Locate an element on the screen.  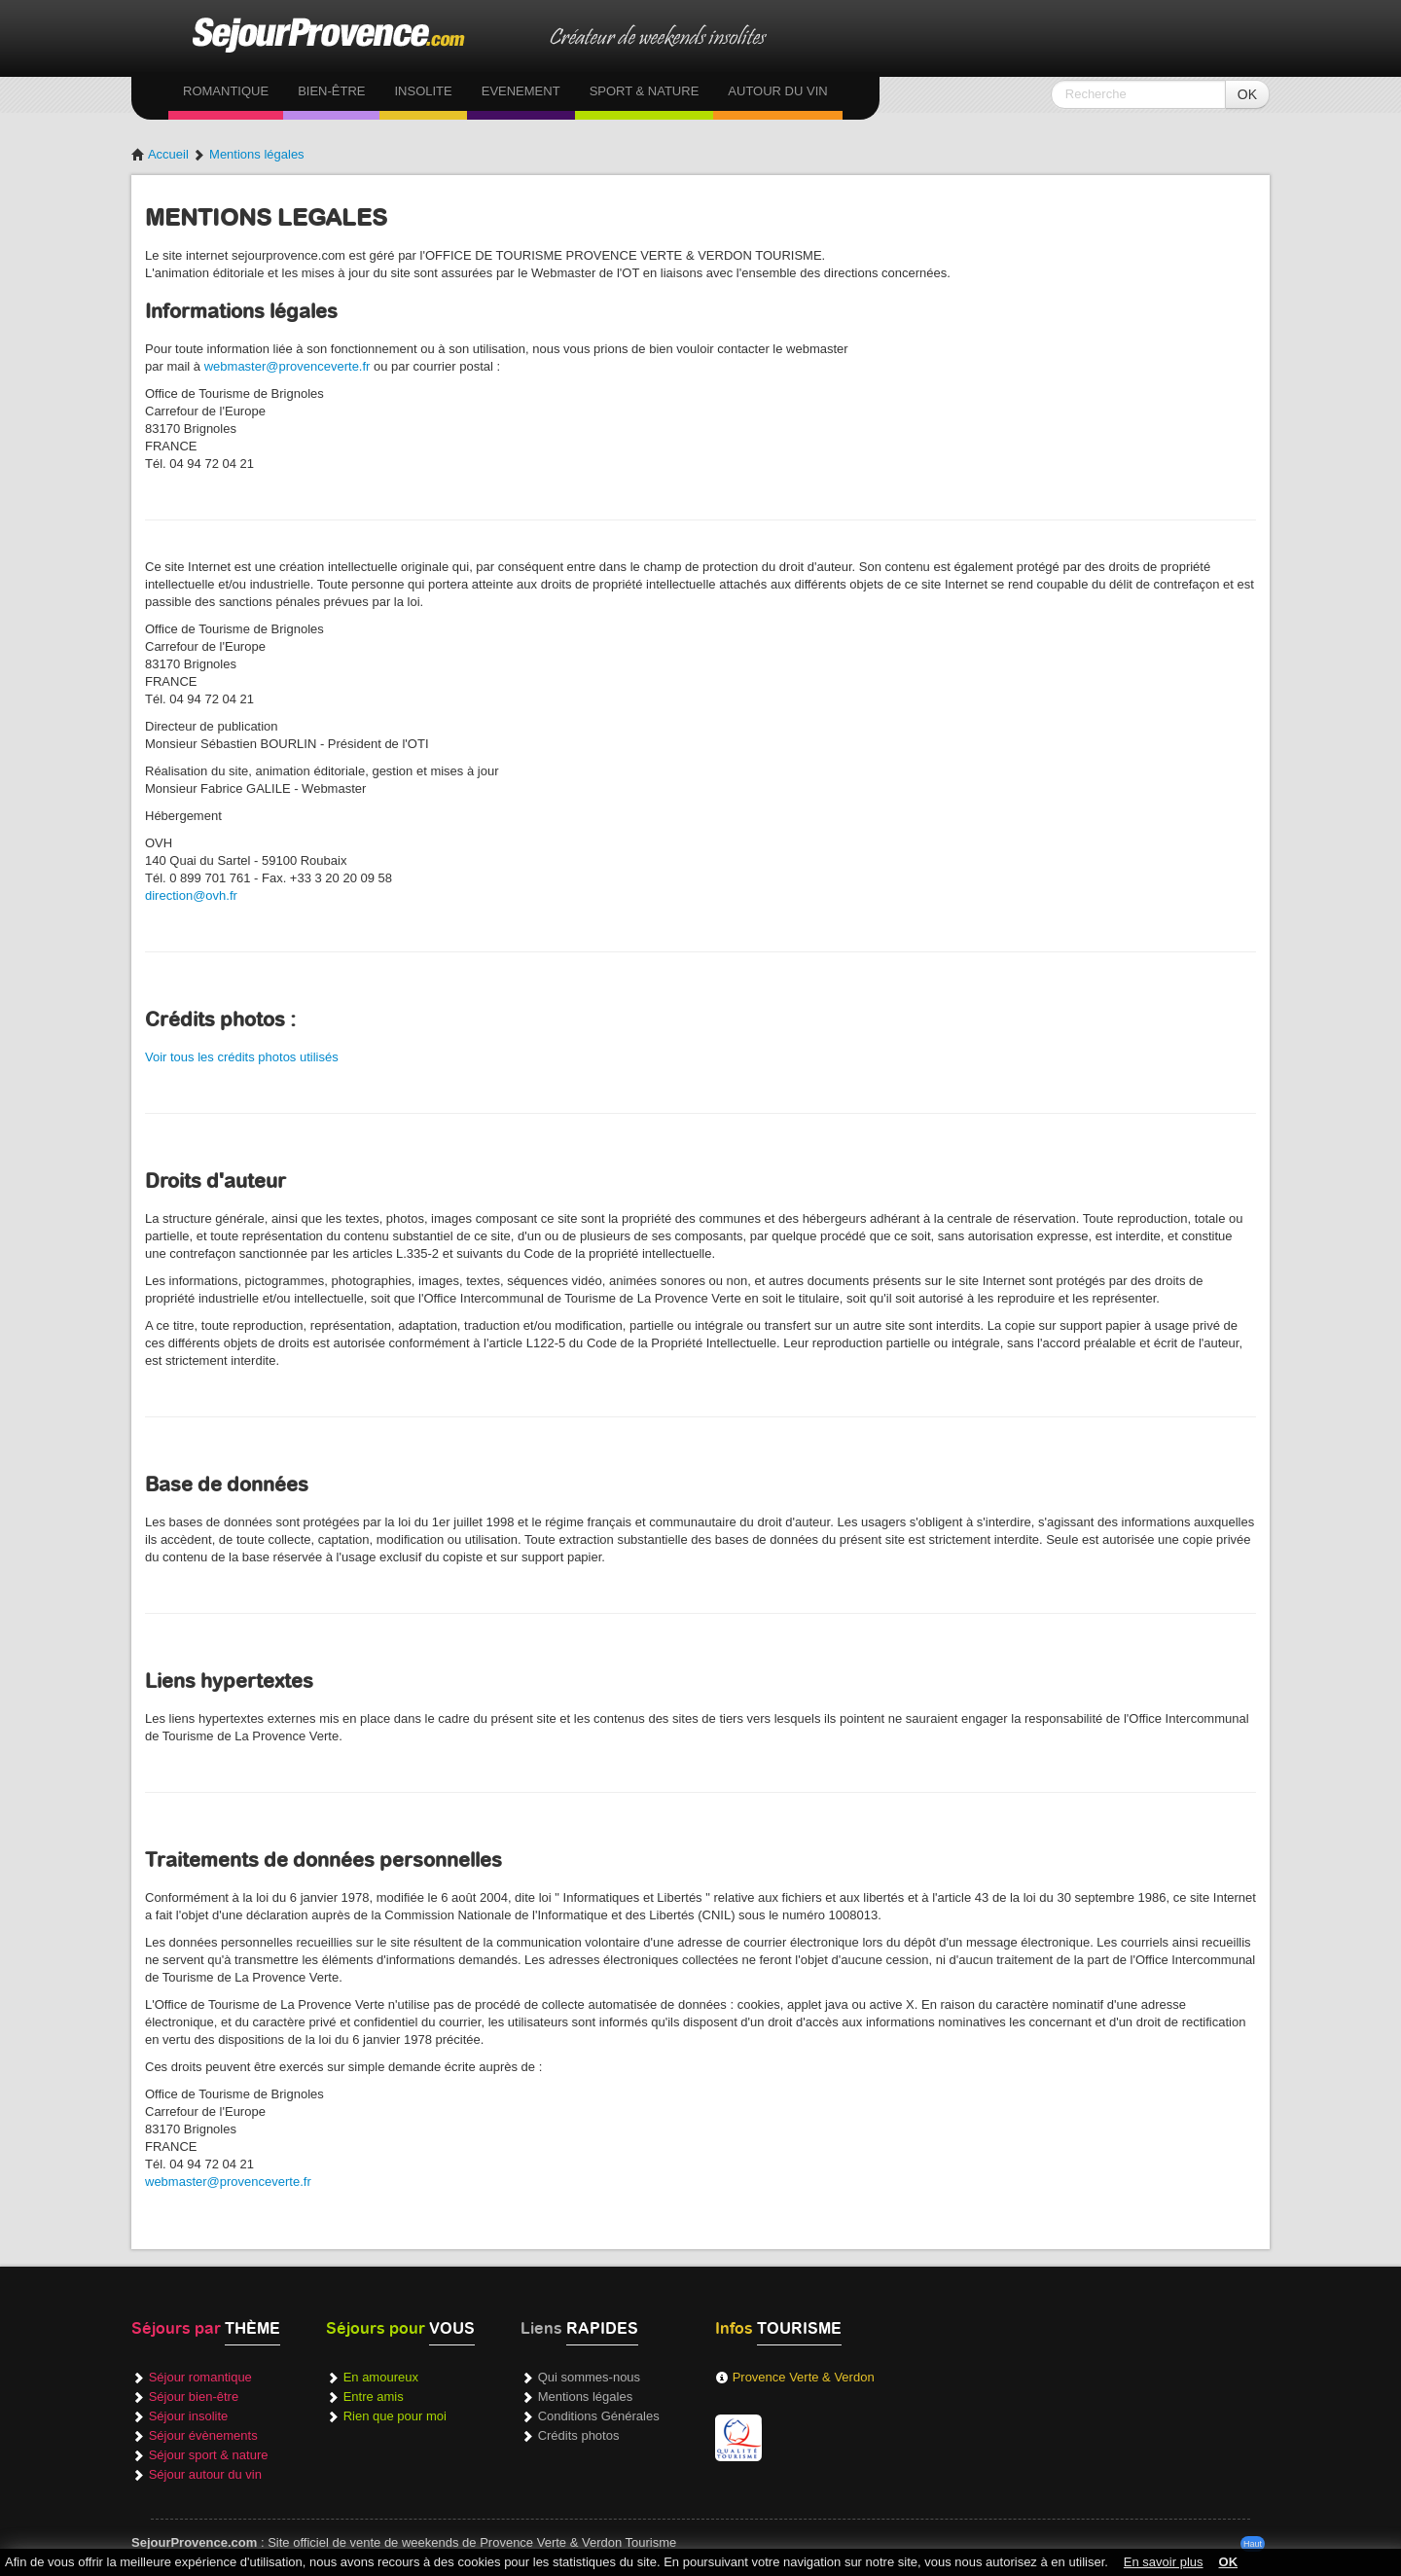
Qui sommes-nous is located at coordinates (589, 2377).